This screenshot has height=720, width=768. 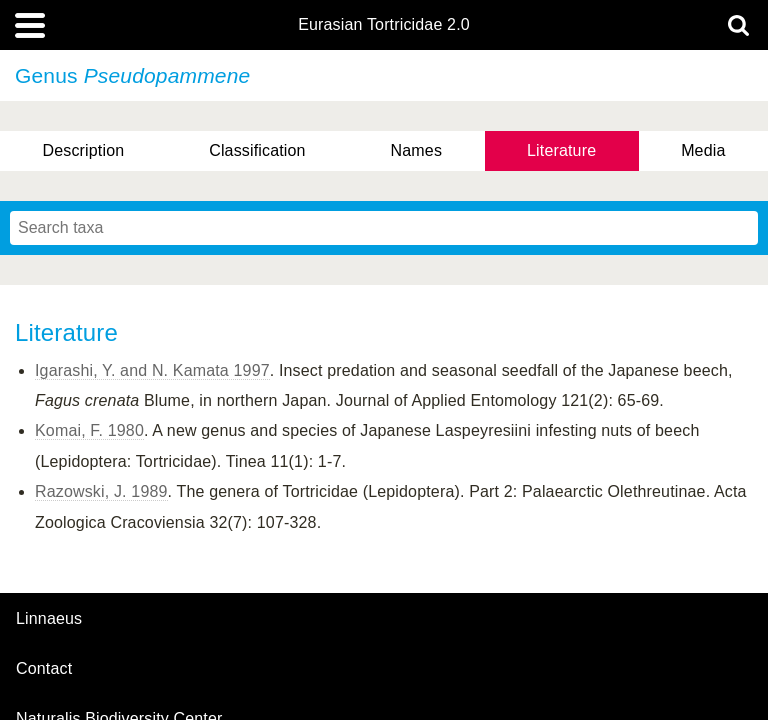 I want to click on Literature, so click(x=561, y=150).